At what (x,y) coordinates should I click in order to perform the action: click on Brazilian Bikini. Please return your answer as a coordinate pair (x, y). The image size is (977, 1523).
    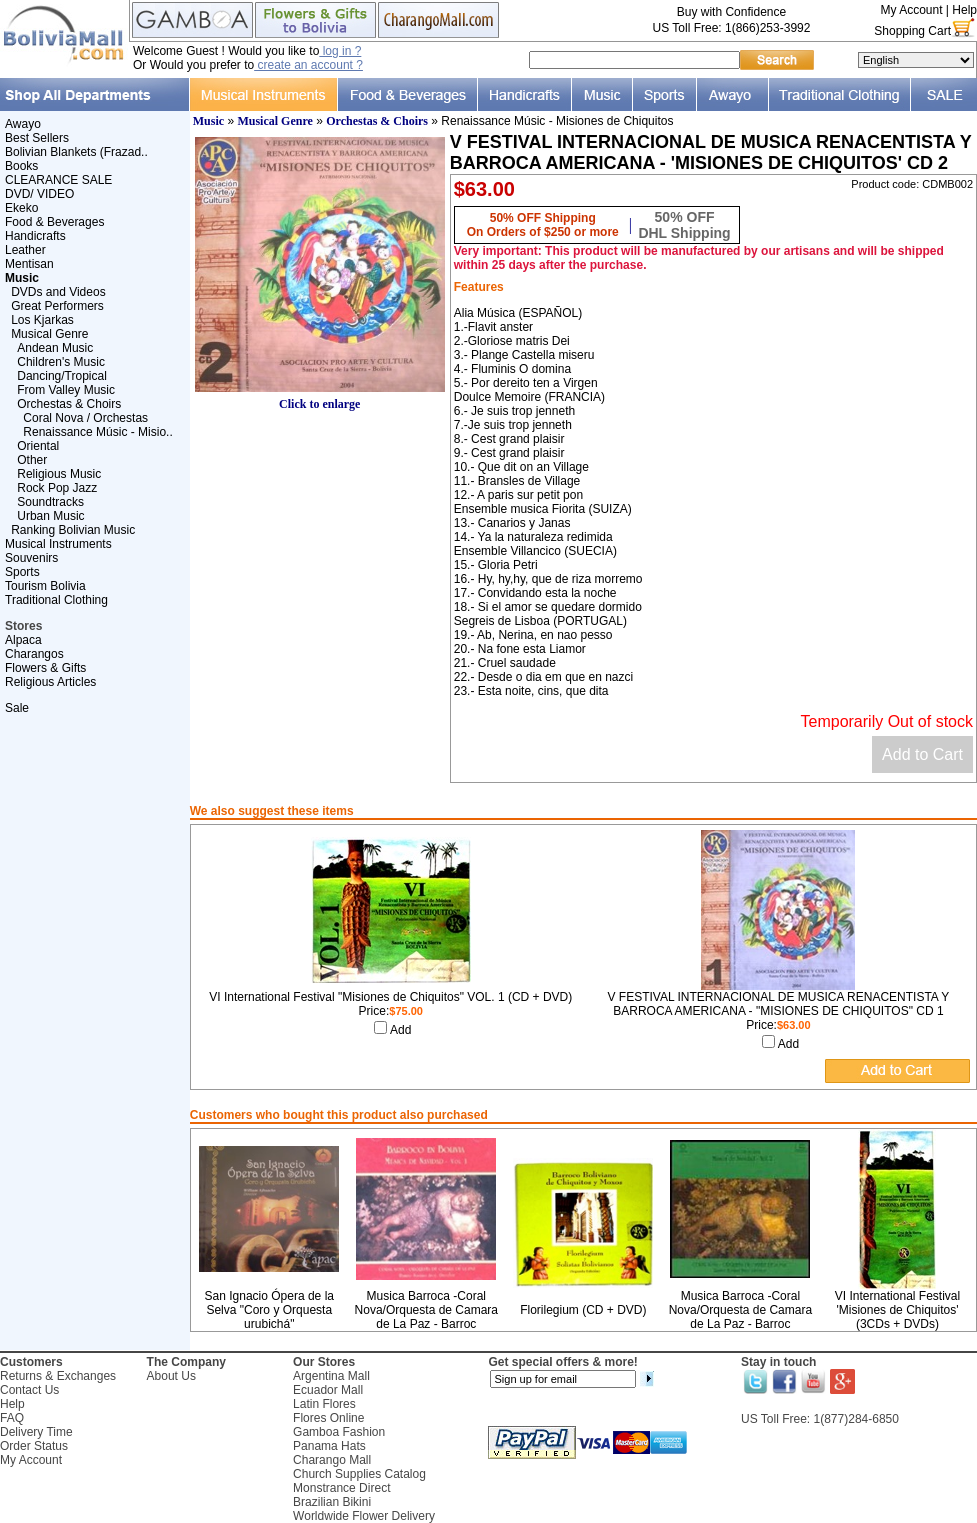
    Looking at the image, I should click on (332, 1502).